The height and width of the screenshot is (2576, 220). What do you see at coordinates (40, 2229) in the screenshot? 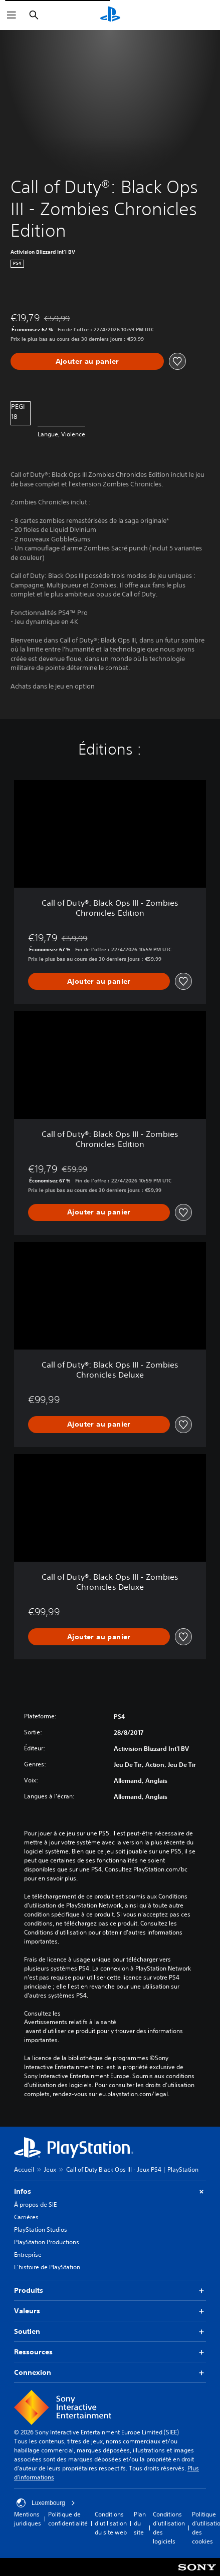
I see `PlayStation Studios` at bounding box center [40, 2229].